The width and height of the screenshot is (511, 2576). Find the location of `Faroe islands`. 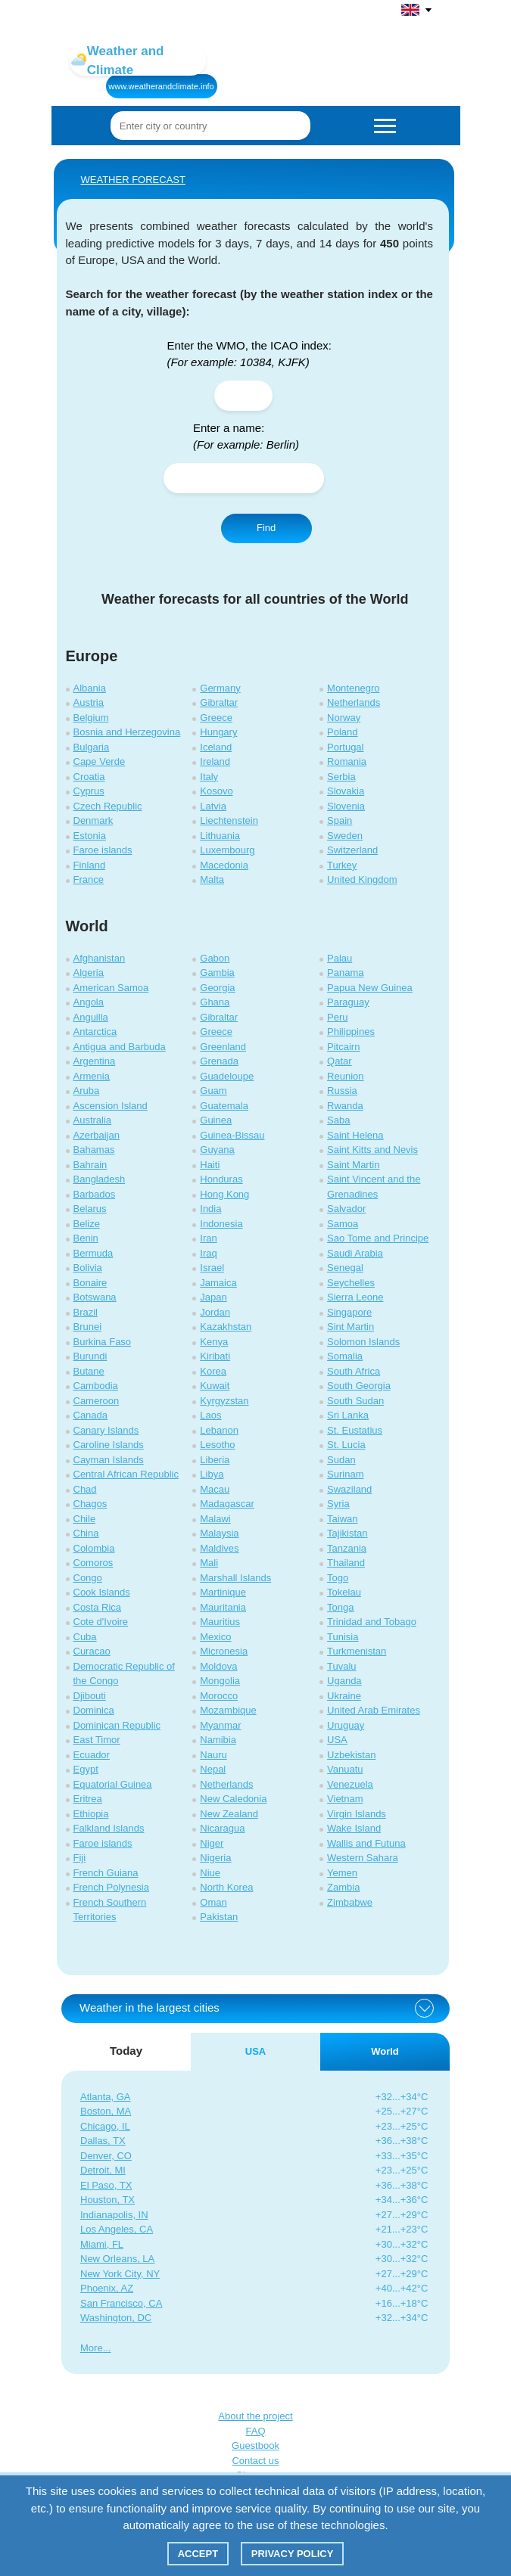

Faroe islands is located at coordinates (102, 850).